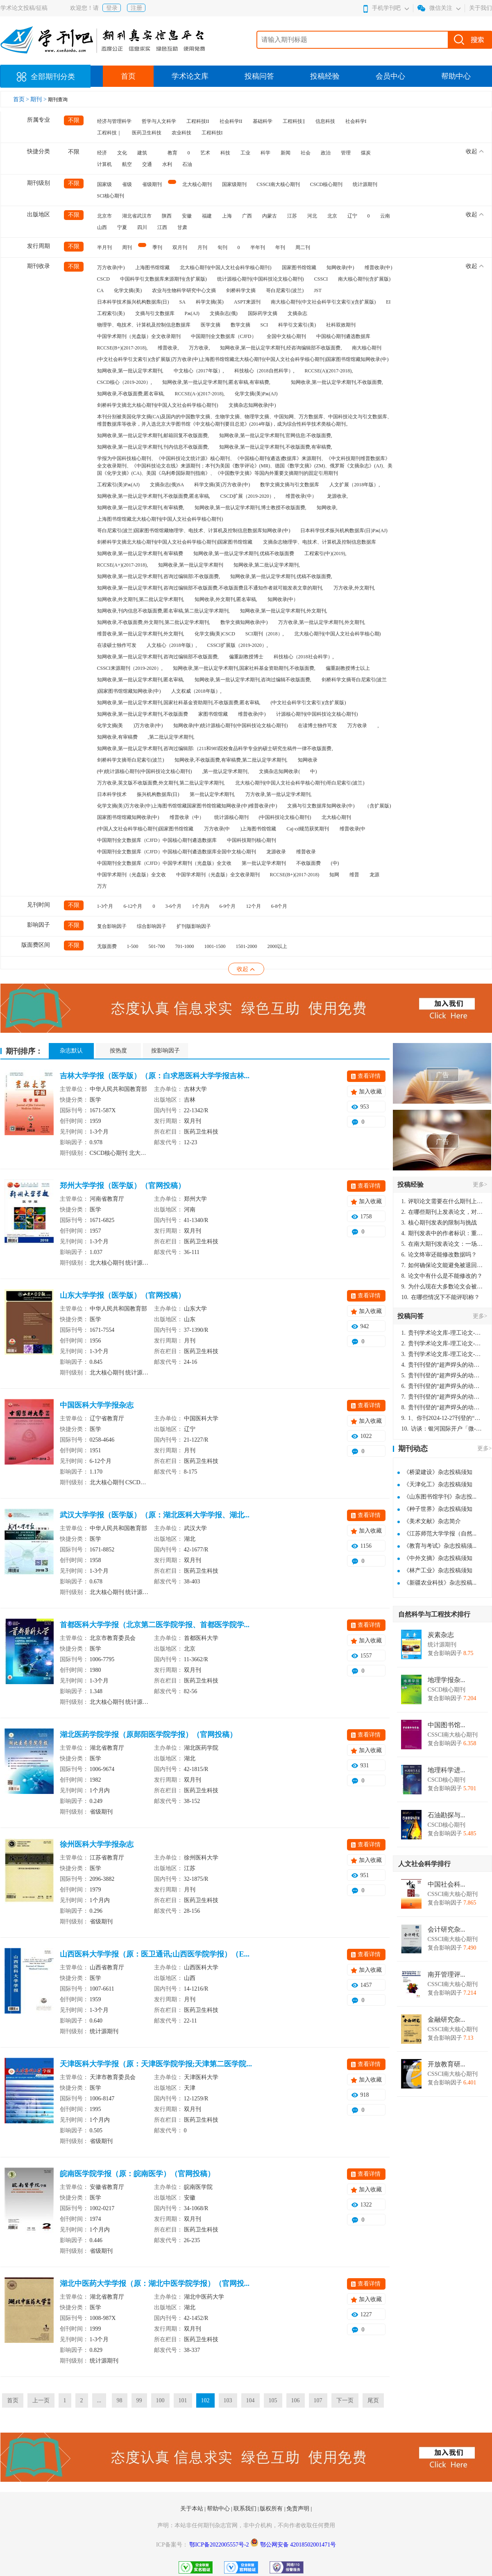  Describe the element at coordinates (128, 817) in the screenshot. I see `国家图书馆馆藏知网收录(中)` at that location.